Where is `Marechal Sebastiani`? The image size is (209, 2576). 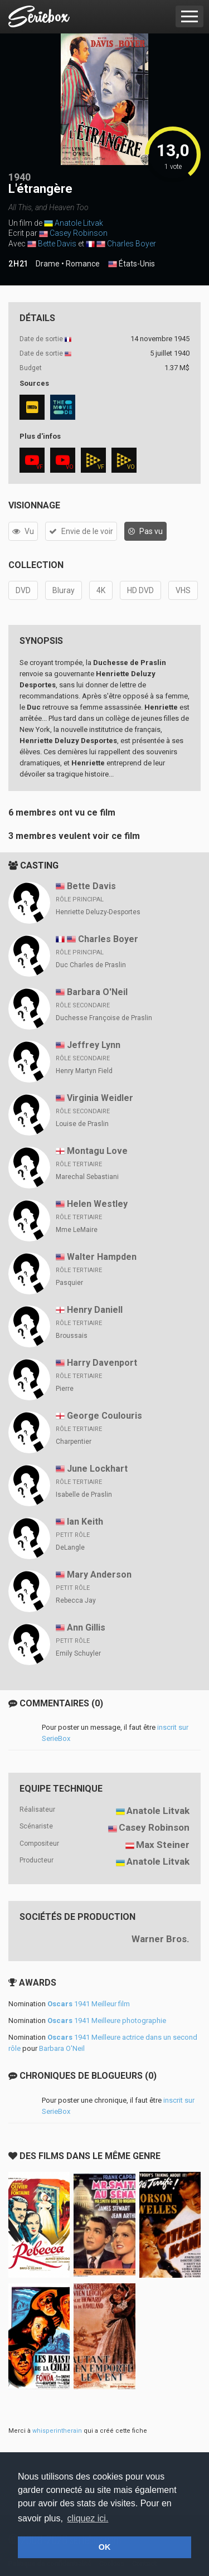
Marechal Sebastiani is located at coordinates (87, 1177).